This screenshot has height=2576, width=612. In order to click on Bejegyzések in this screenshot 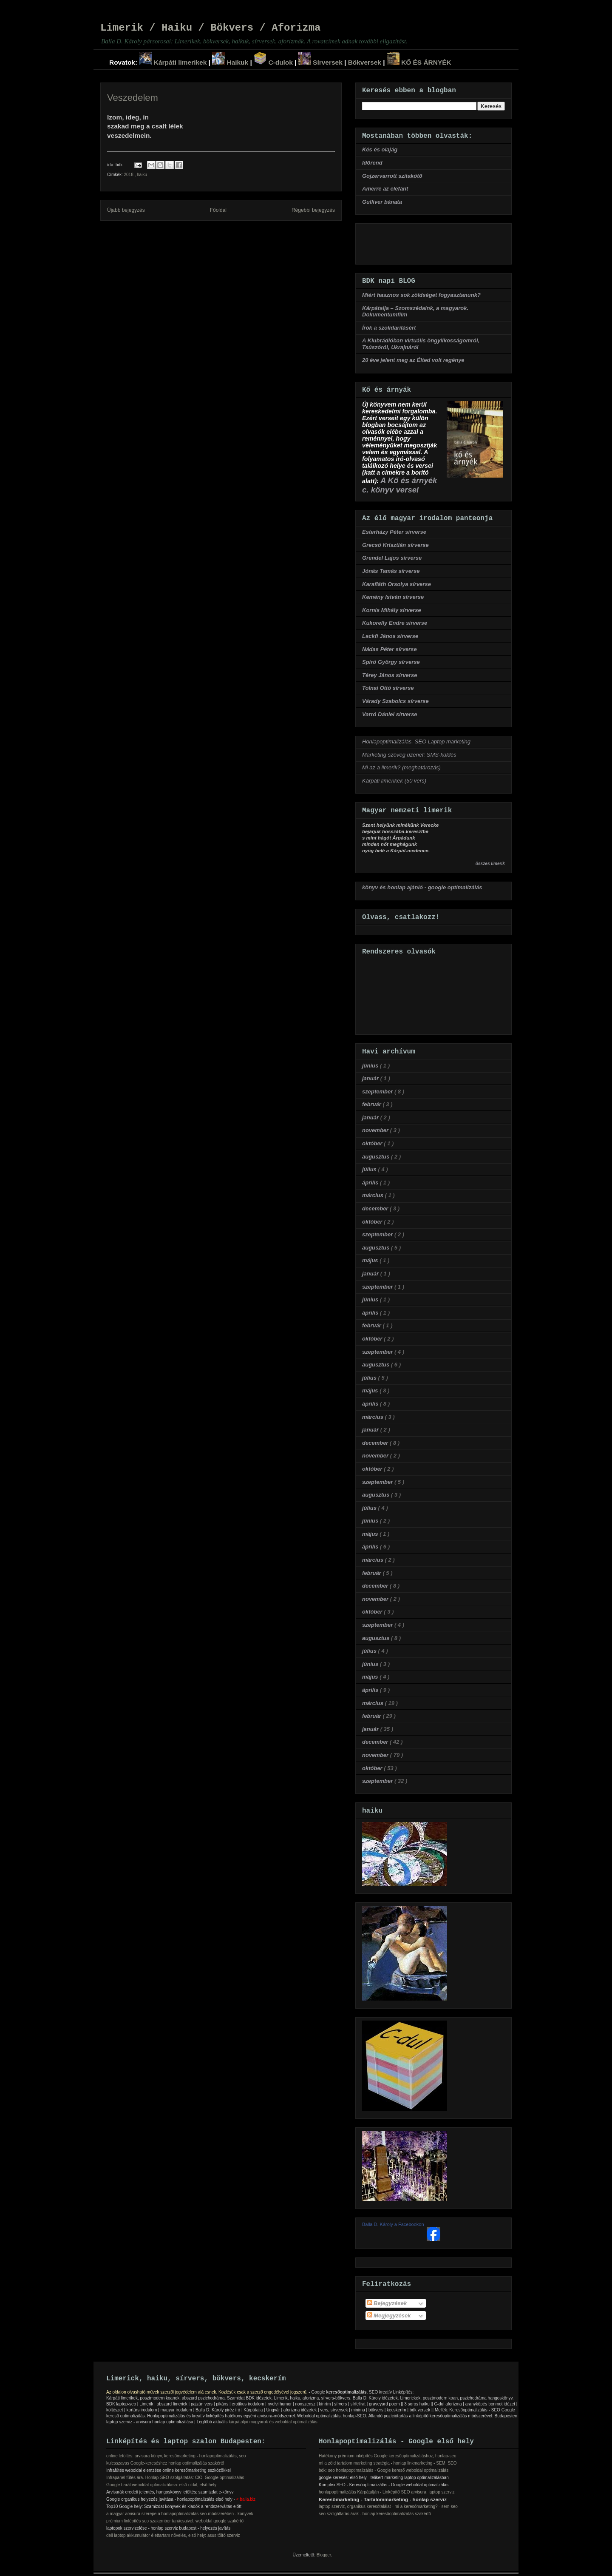, I will do `click(387, 2303)`.